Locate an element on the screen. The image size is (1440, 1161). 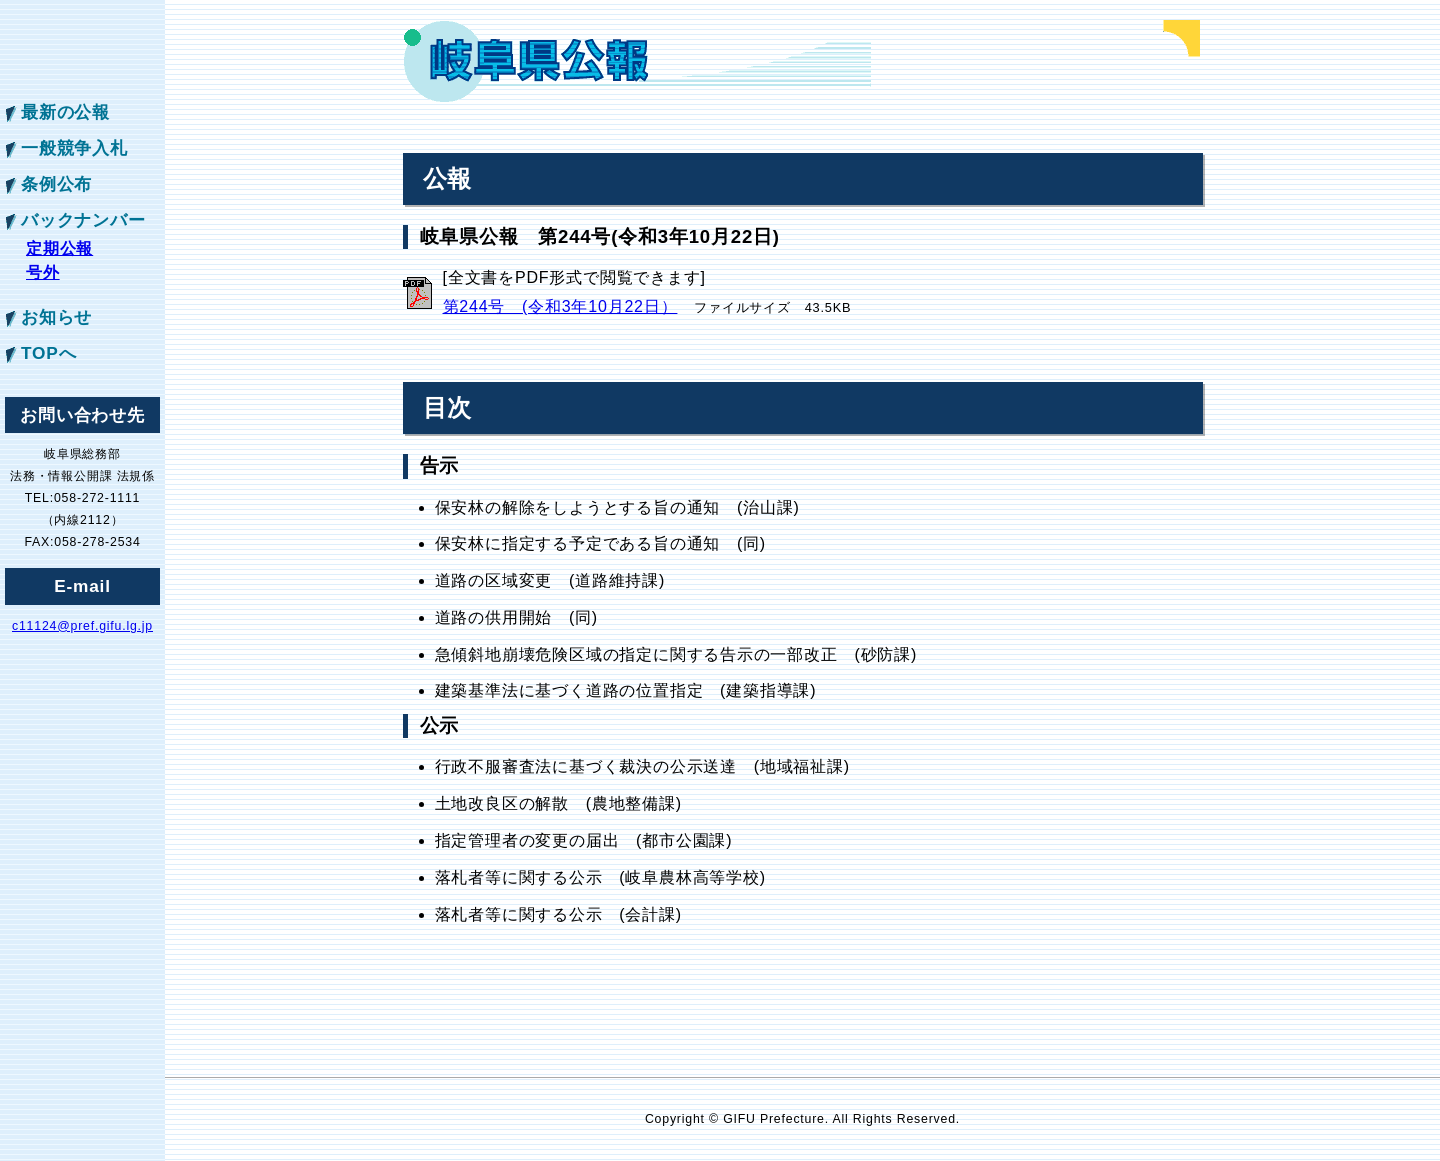
一般競争入札 is located at coordinates (74, 148).